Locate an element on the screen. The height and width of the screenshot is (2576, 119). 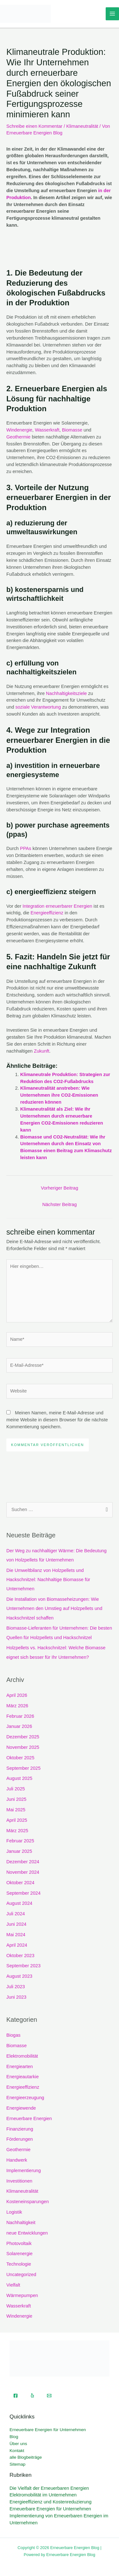
März 2025 is located at coordinates (17, 1830).